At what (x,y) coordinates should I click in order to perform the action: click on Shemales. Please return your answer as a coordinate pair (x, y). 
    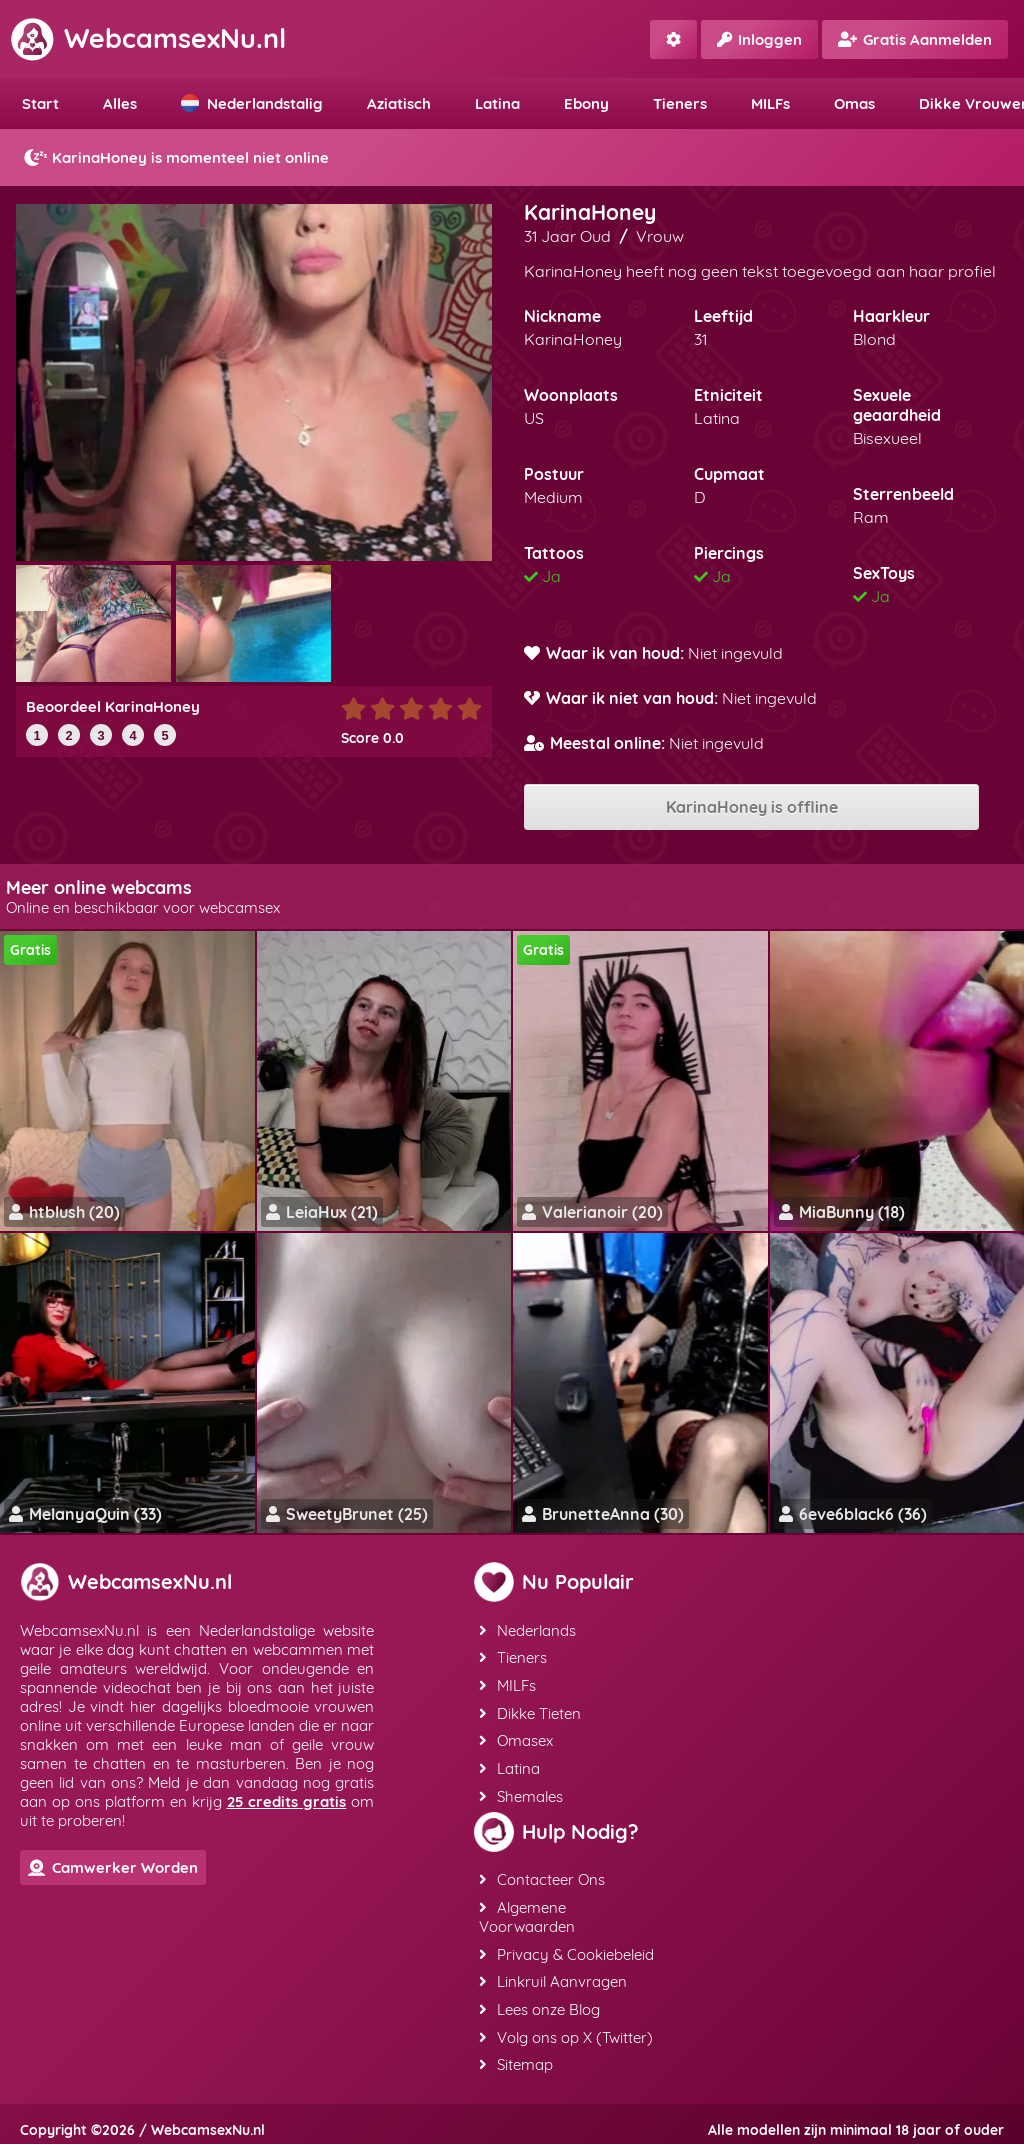
    Looking at the image, I should click on (520, 1791).